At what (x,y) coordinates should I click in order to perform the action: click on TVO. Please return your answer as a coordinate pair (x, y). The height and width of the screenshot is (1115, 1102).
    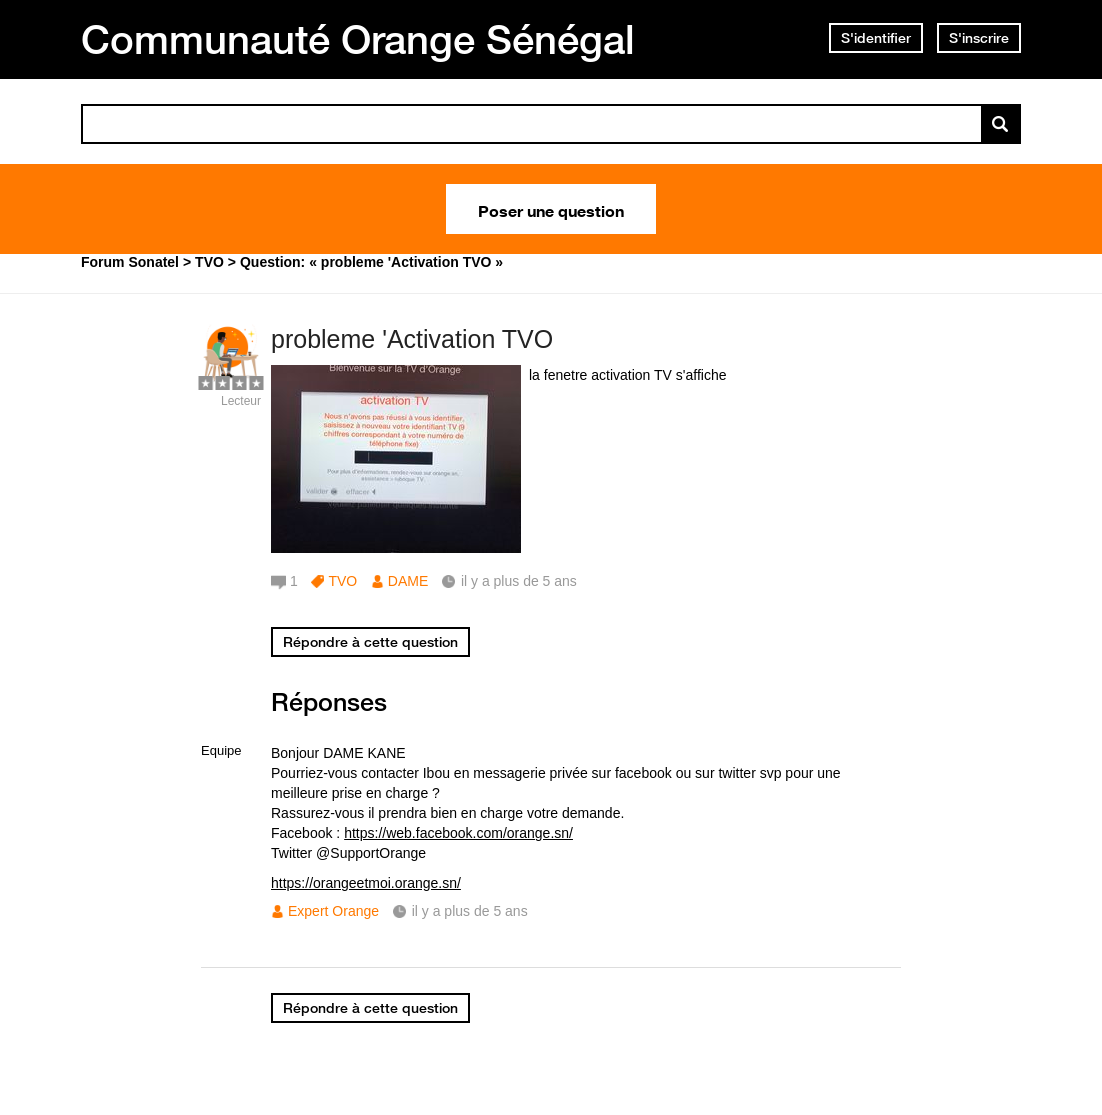
    Looking at the image, I should click on (342, 581).